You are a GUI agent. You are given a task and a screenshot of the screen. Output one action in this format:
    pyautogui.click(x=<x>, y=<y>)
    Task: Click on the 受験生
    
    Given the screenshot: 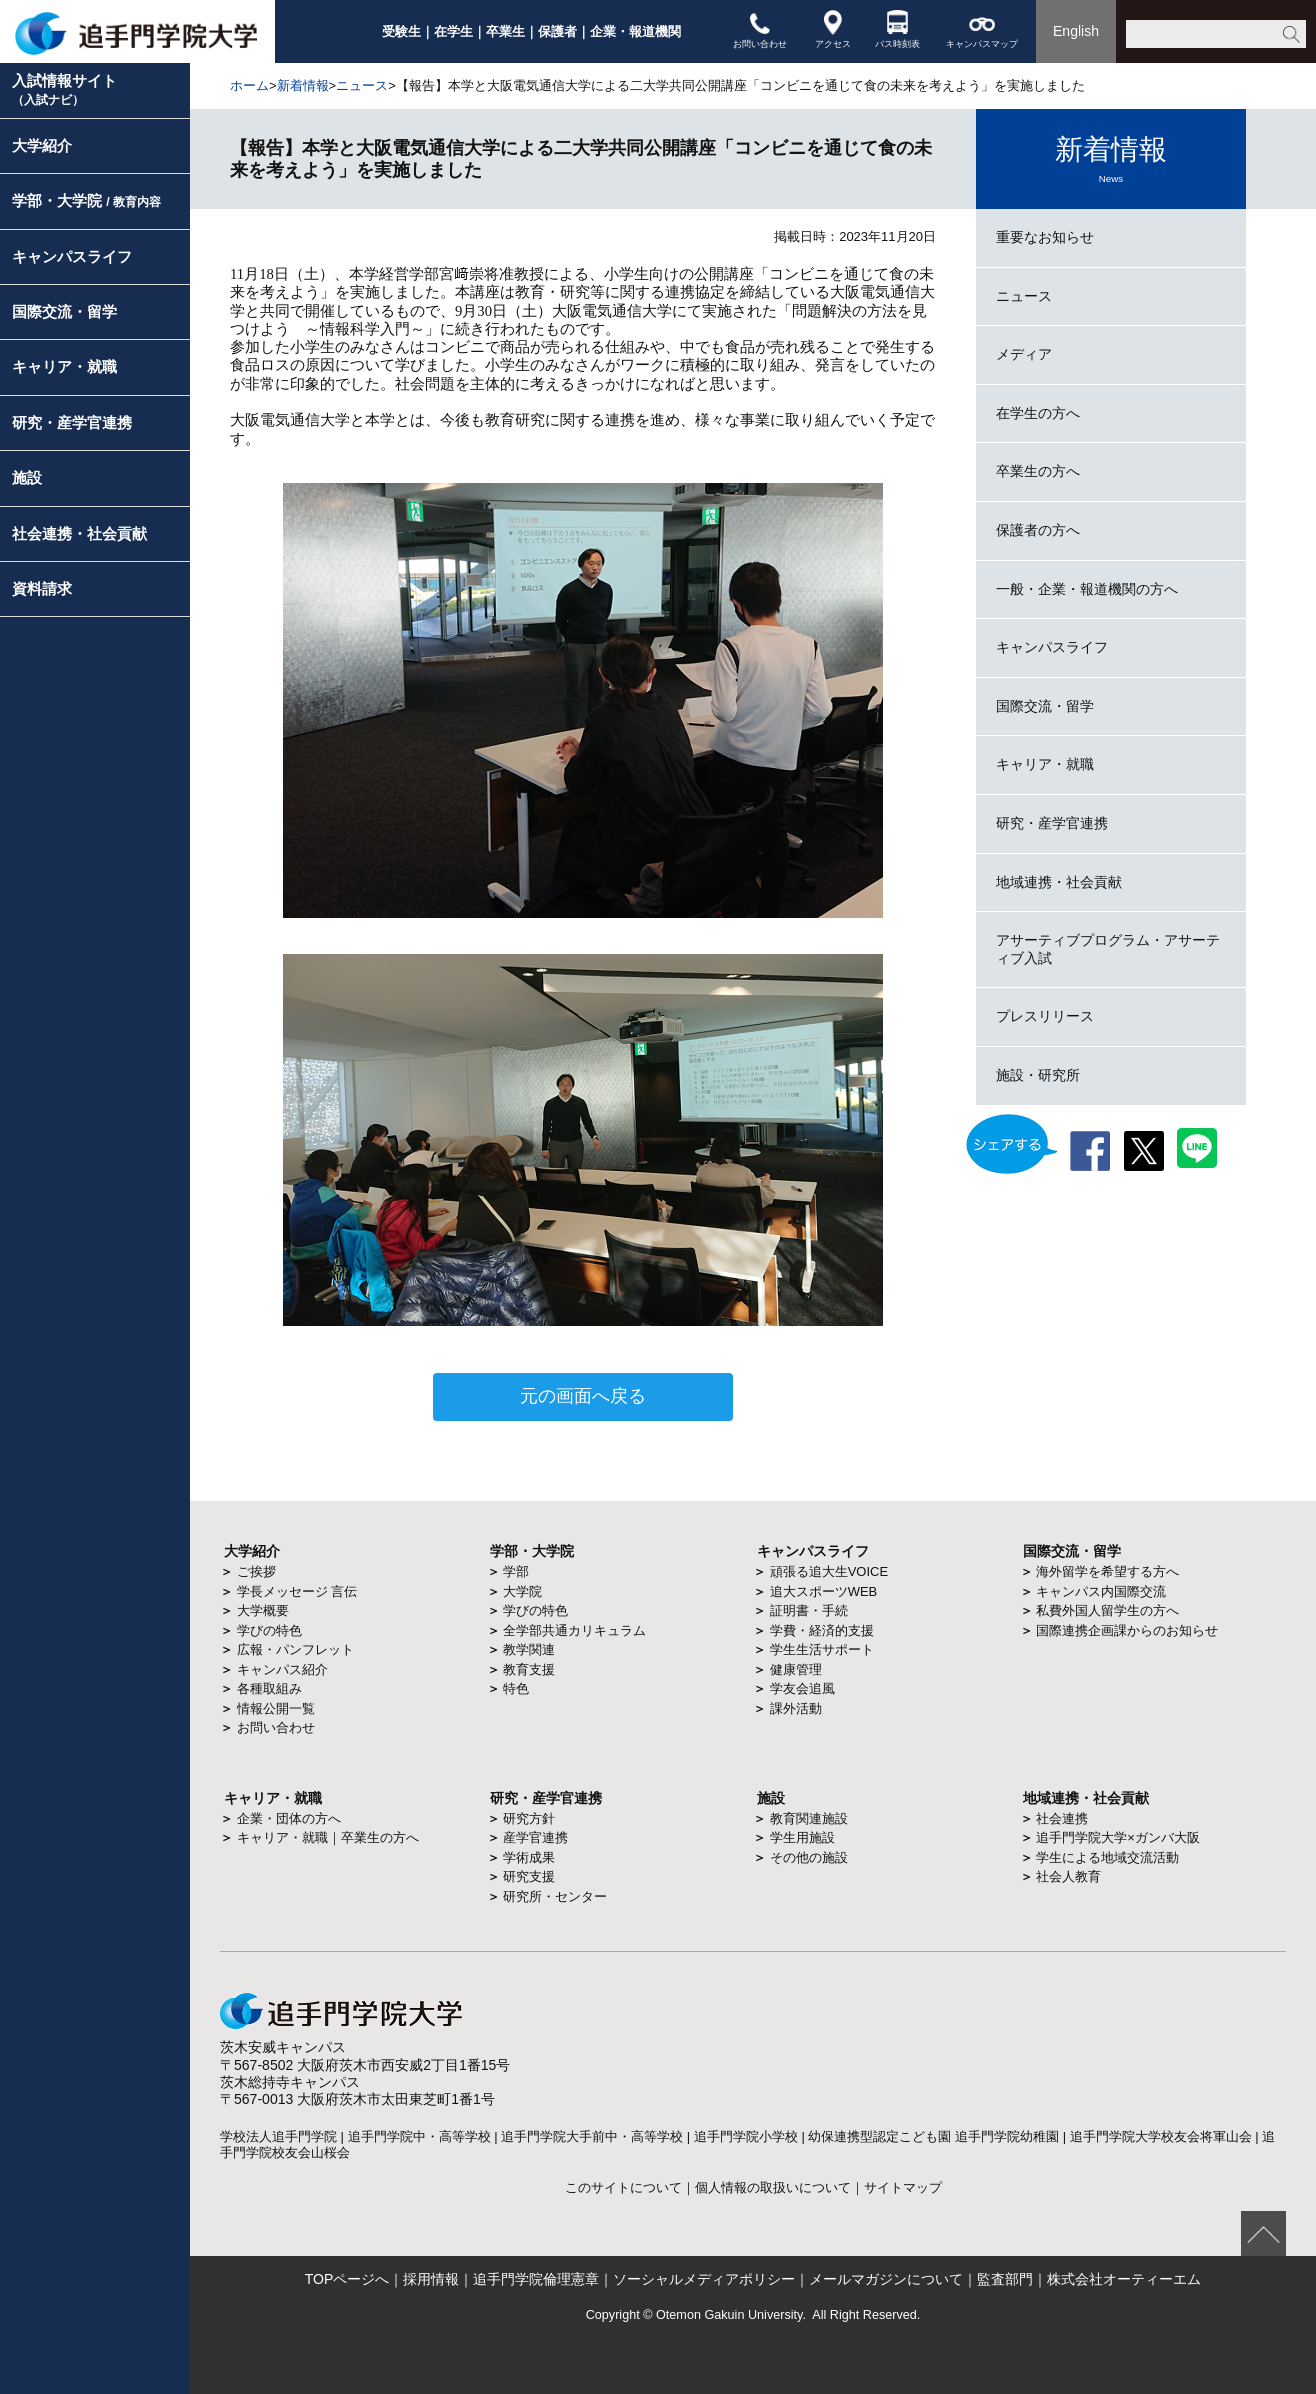 What is the action you would take?
    pyautogui.click(x=401, y=31)
    